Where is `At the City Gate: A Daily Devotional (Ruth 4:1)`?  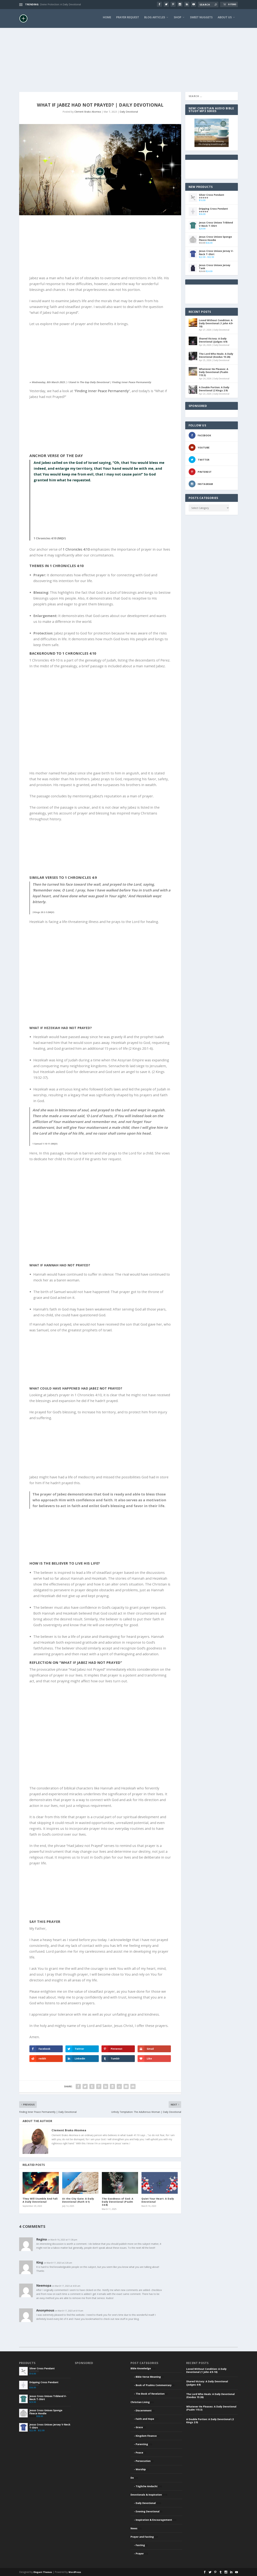 At the City Gate: A Daily Devotional (Ruth 4:1) is located at coordinates (78, 2200).